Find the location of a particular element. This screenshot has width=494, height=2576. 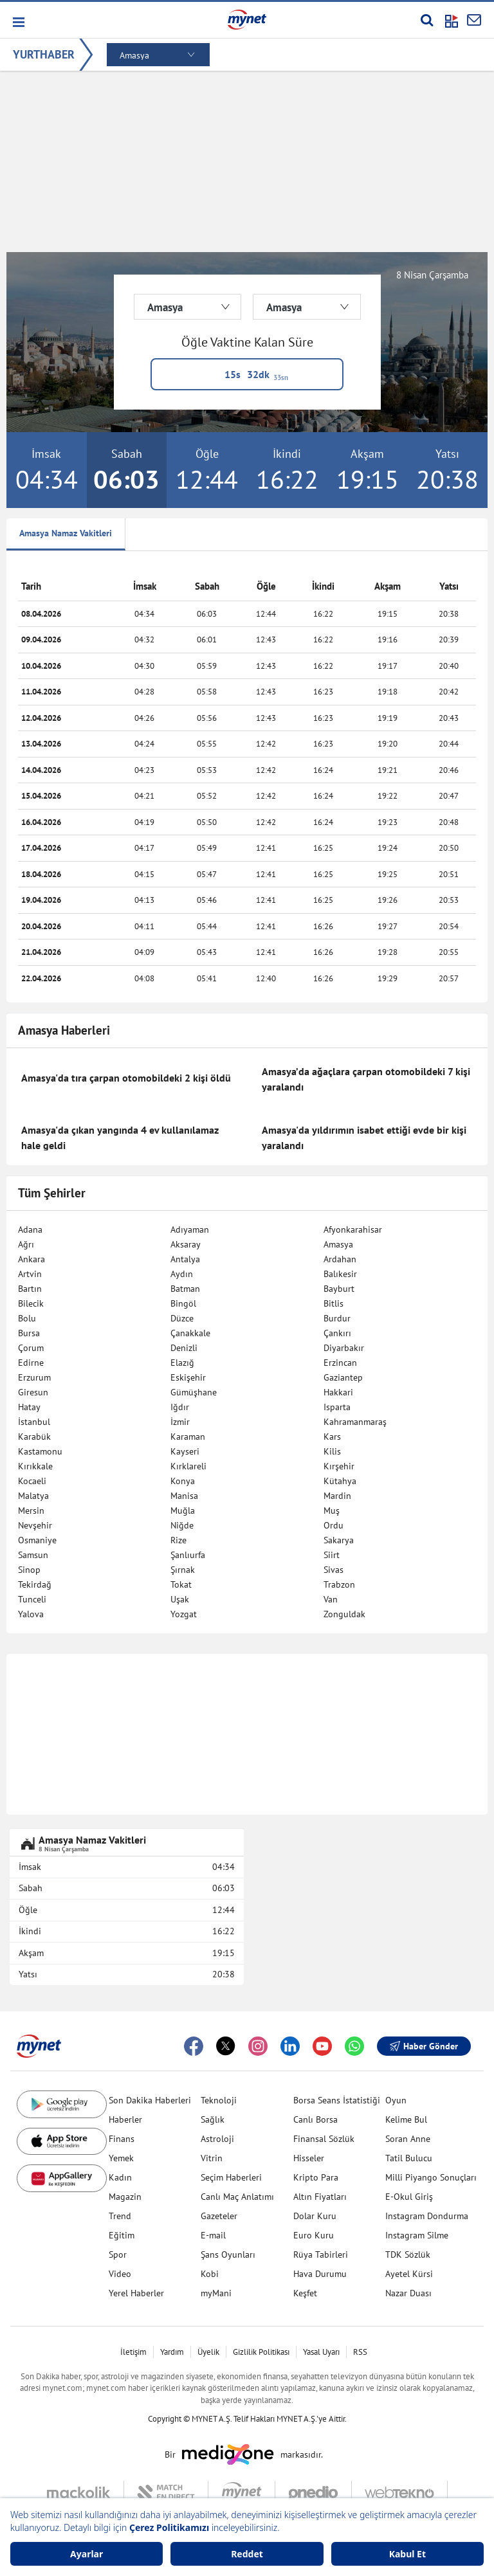

Çankırı is located at coordinates (337, 1333).